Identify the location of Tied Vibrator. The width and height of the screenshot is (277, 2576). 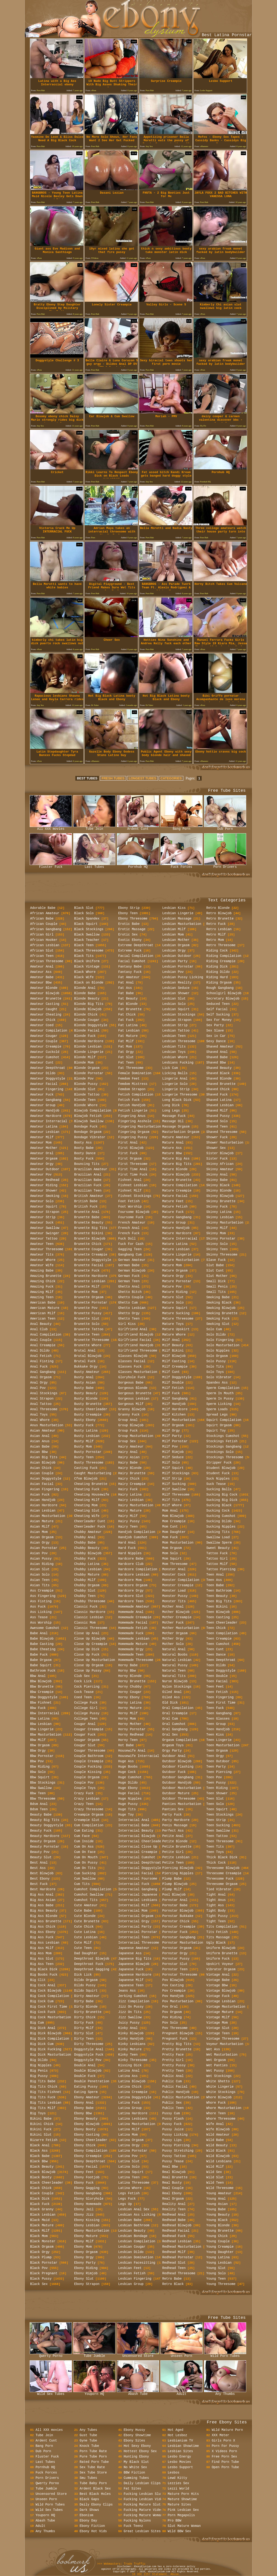
(219, 1889).